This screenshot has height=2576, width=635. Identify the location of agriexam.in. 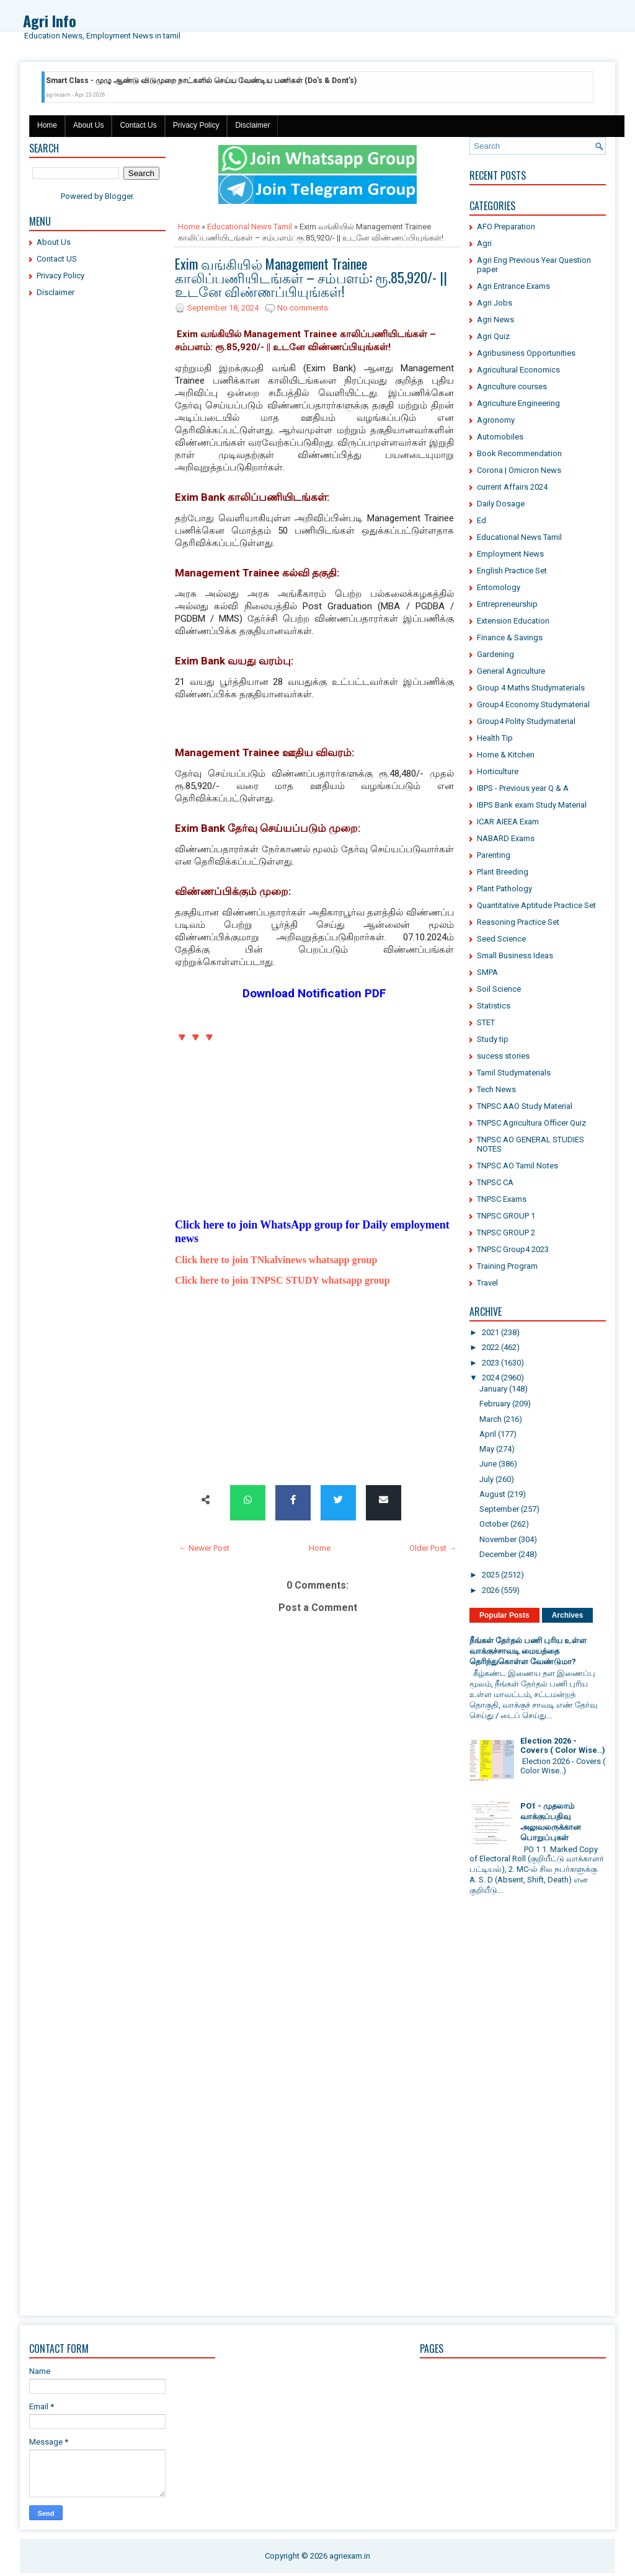
(349, 2556).